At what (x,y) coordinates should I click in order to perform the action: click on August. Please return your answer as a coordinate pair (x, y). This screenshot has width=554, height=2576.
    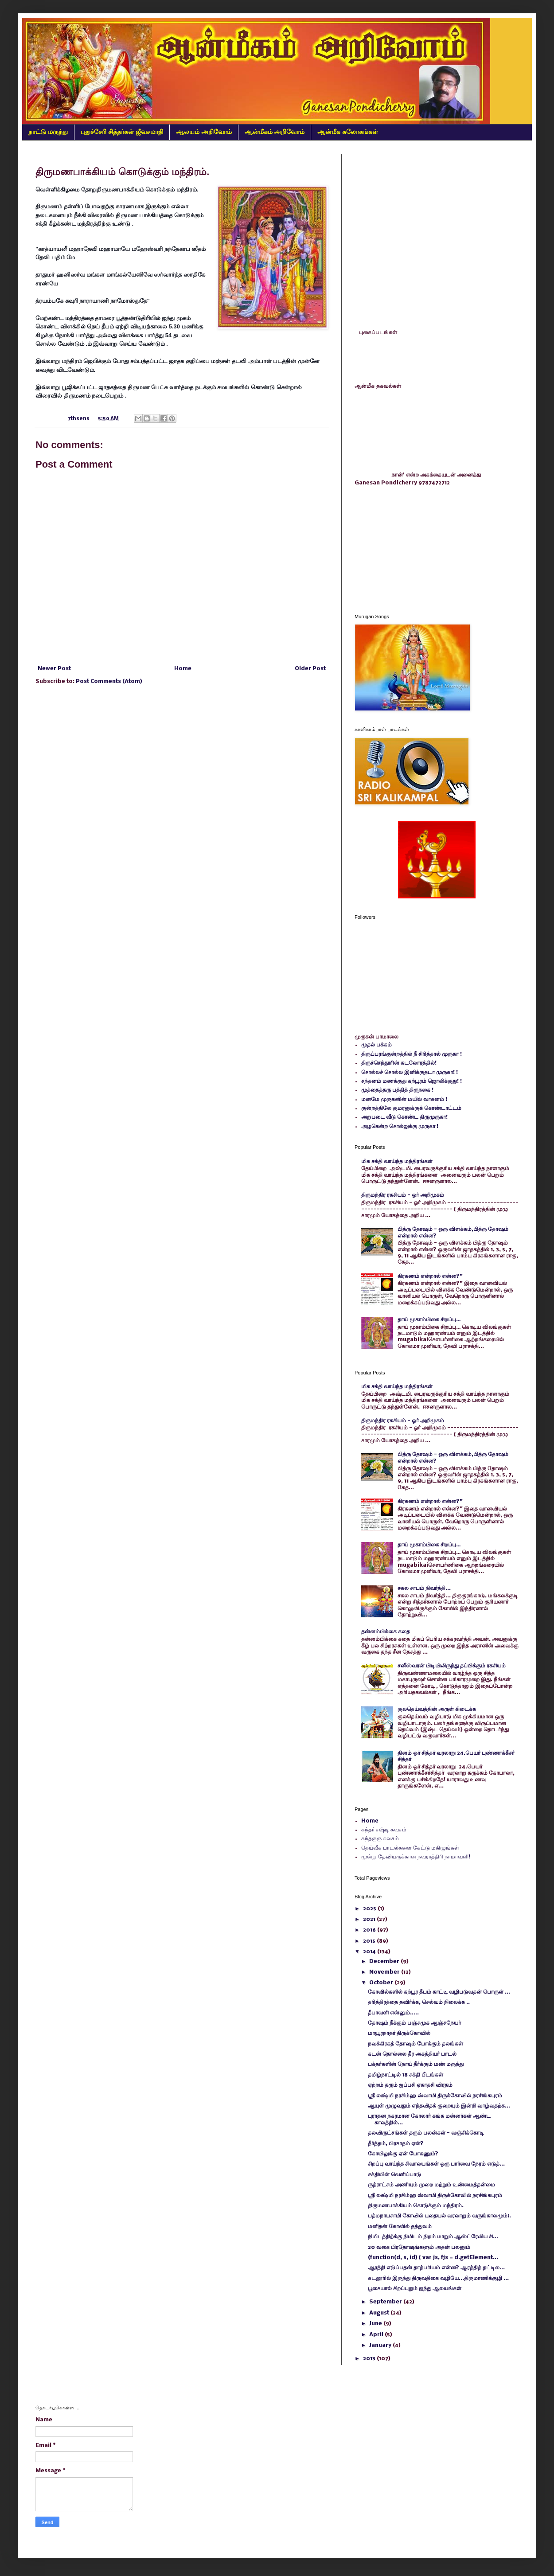
    Looking at the image, I should click on (379, 2313).